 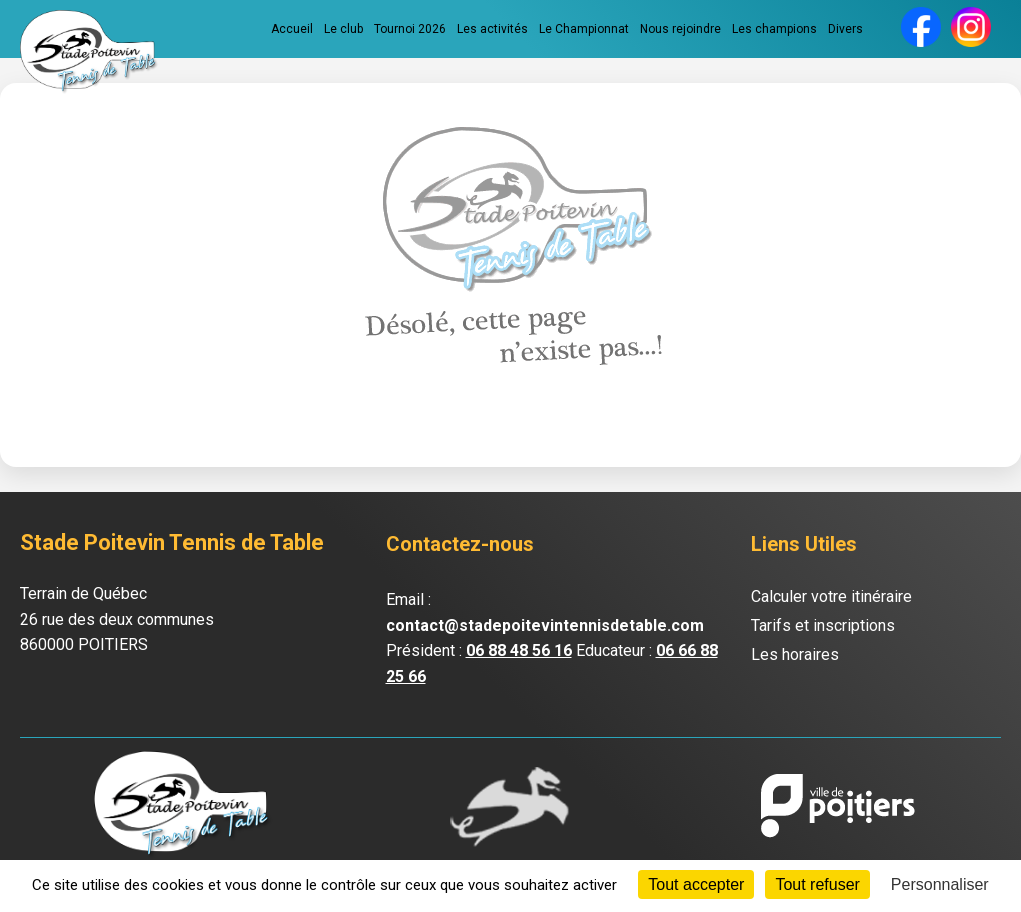 I want to click on Tournoi 2026, so click(x=410, y=29).